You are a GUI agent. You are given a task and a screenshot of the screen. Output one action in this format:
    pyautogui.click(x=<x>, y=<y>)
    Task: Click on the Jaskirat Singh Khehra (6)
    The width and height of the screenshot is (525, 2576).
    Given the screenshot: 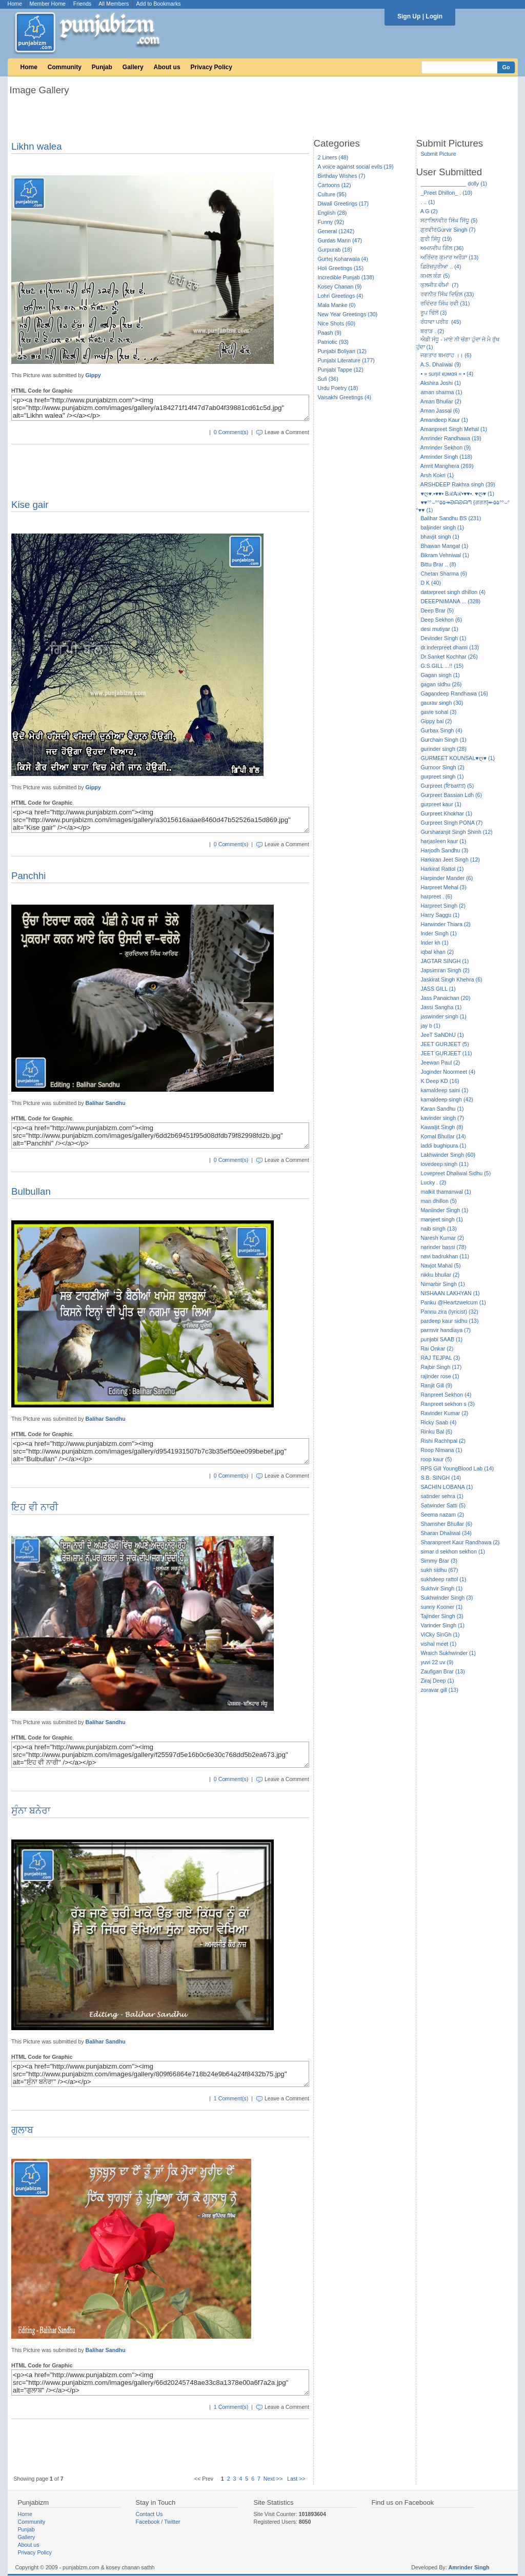 What is the action you would take?
    pyautogui.click(x=451, y=979)
    